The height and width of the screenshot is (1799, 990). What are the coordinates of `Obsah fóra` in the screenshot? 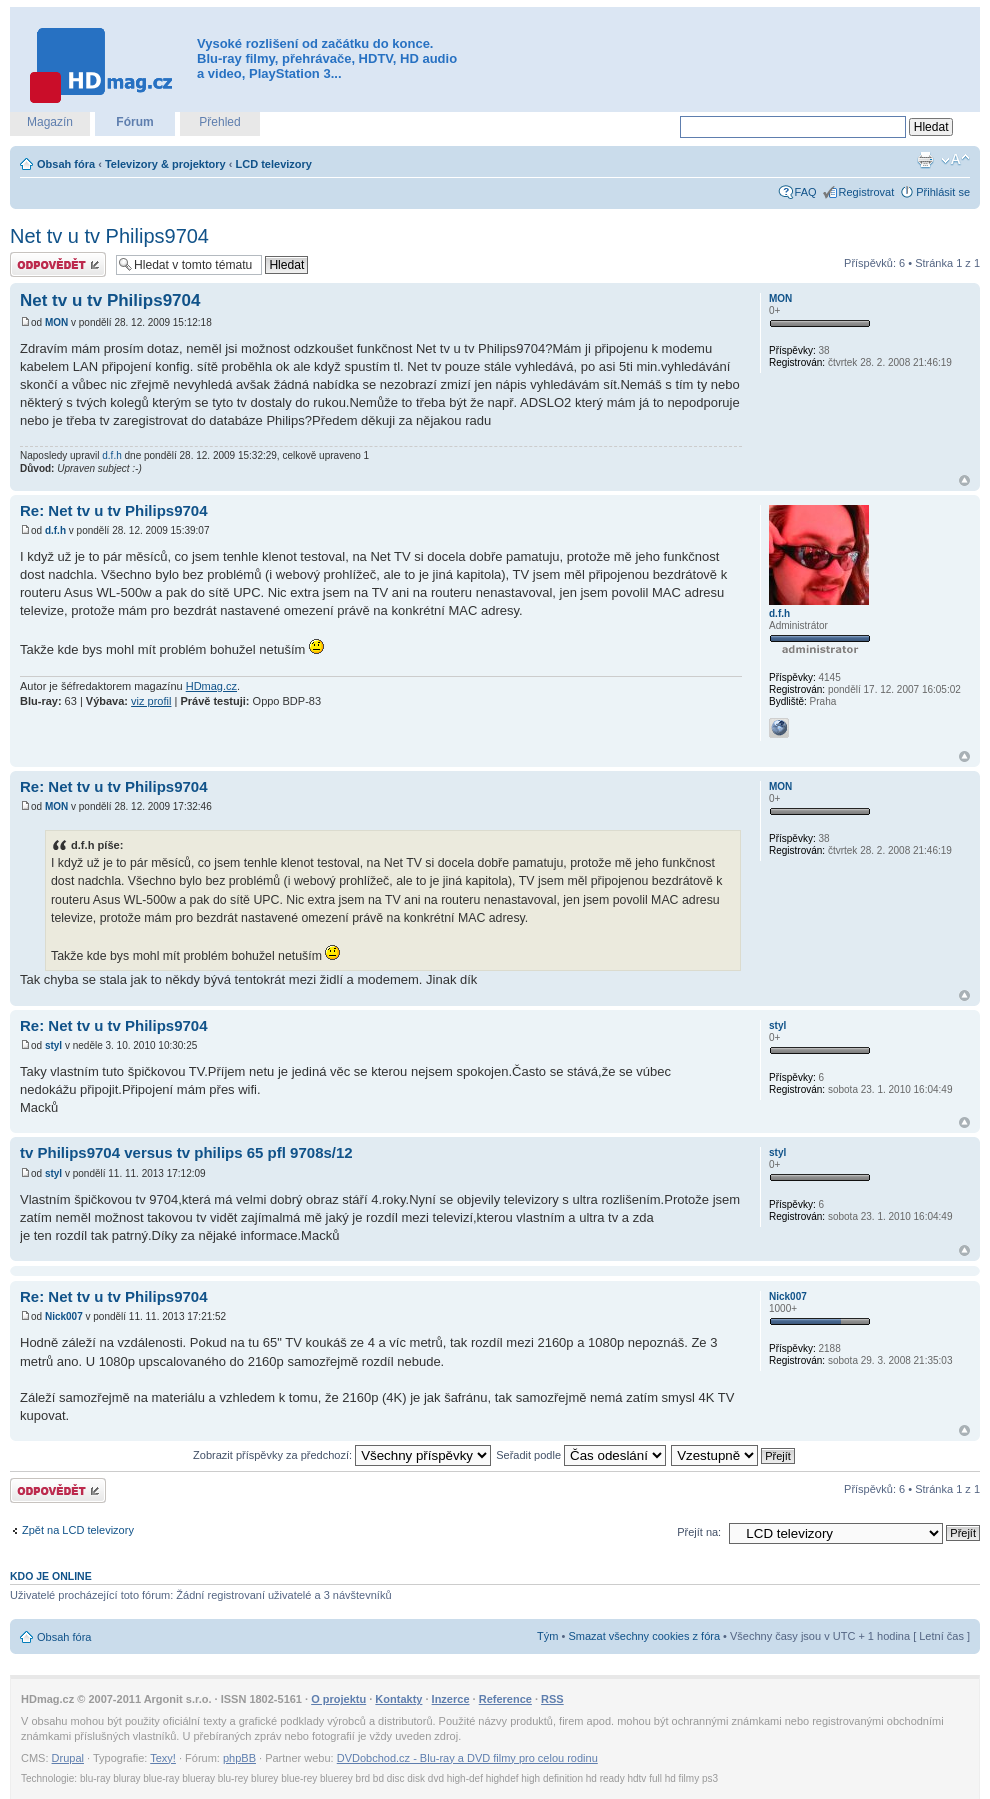 It's located at (66, 164).